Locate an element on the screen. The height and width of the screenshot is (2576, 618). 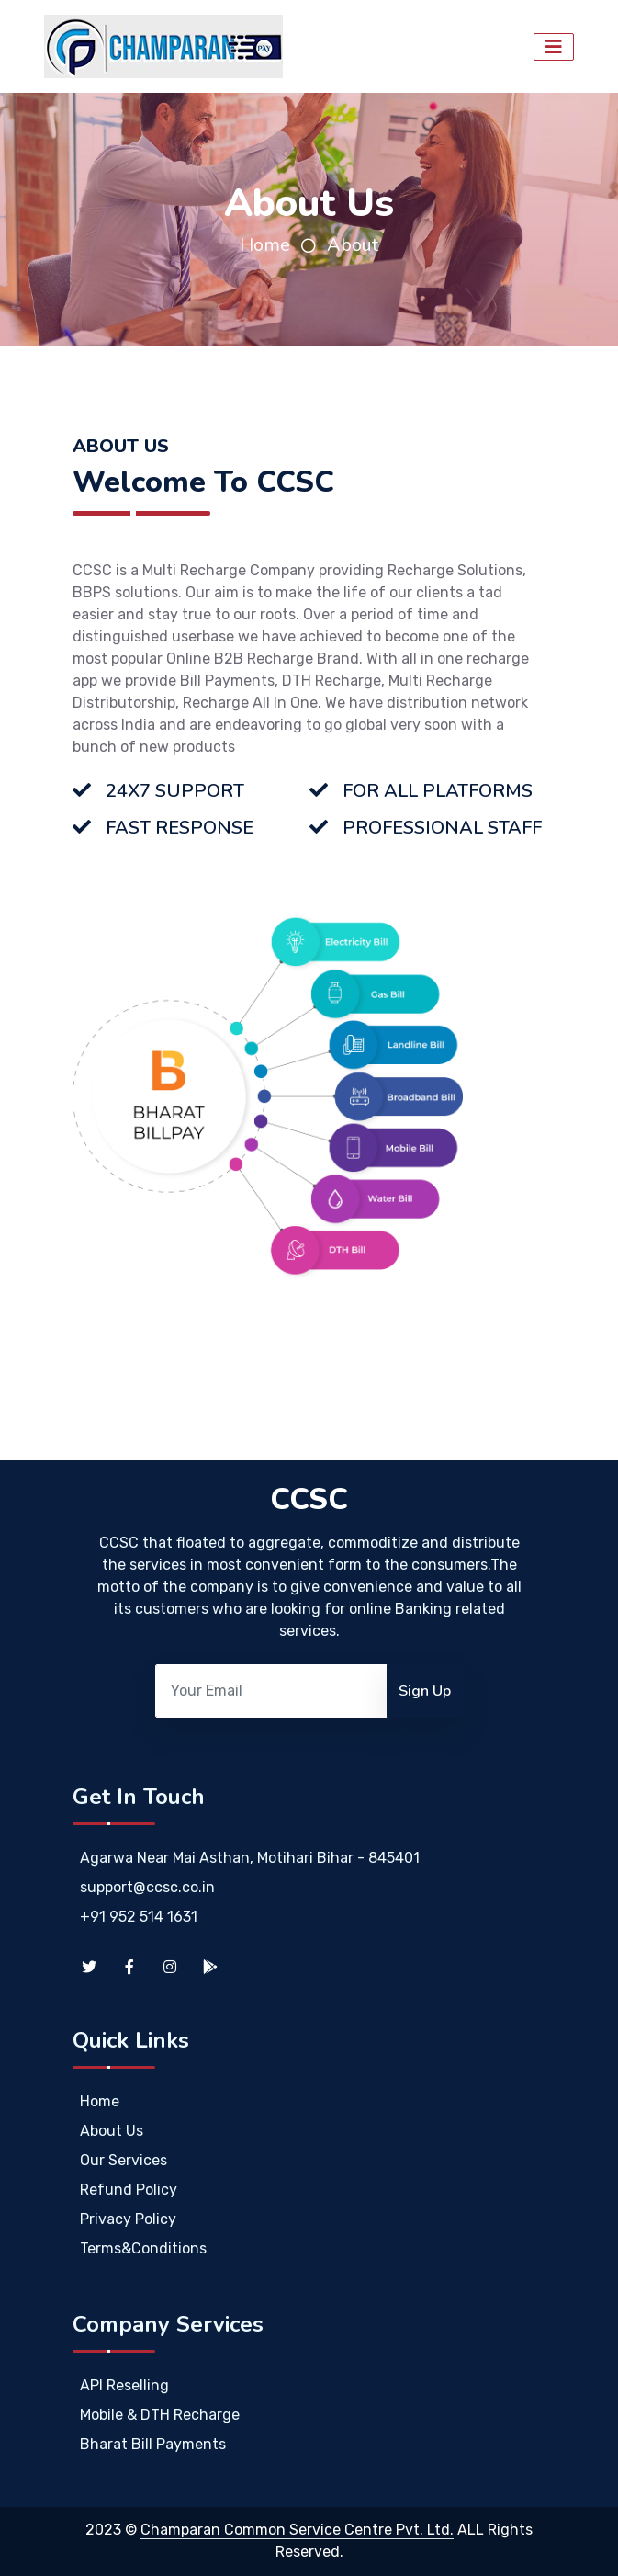
Champaran Common Service Centre Pvt. Ltd. is located at coordinates (297, 2529).